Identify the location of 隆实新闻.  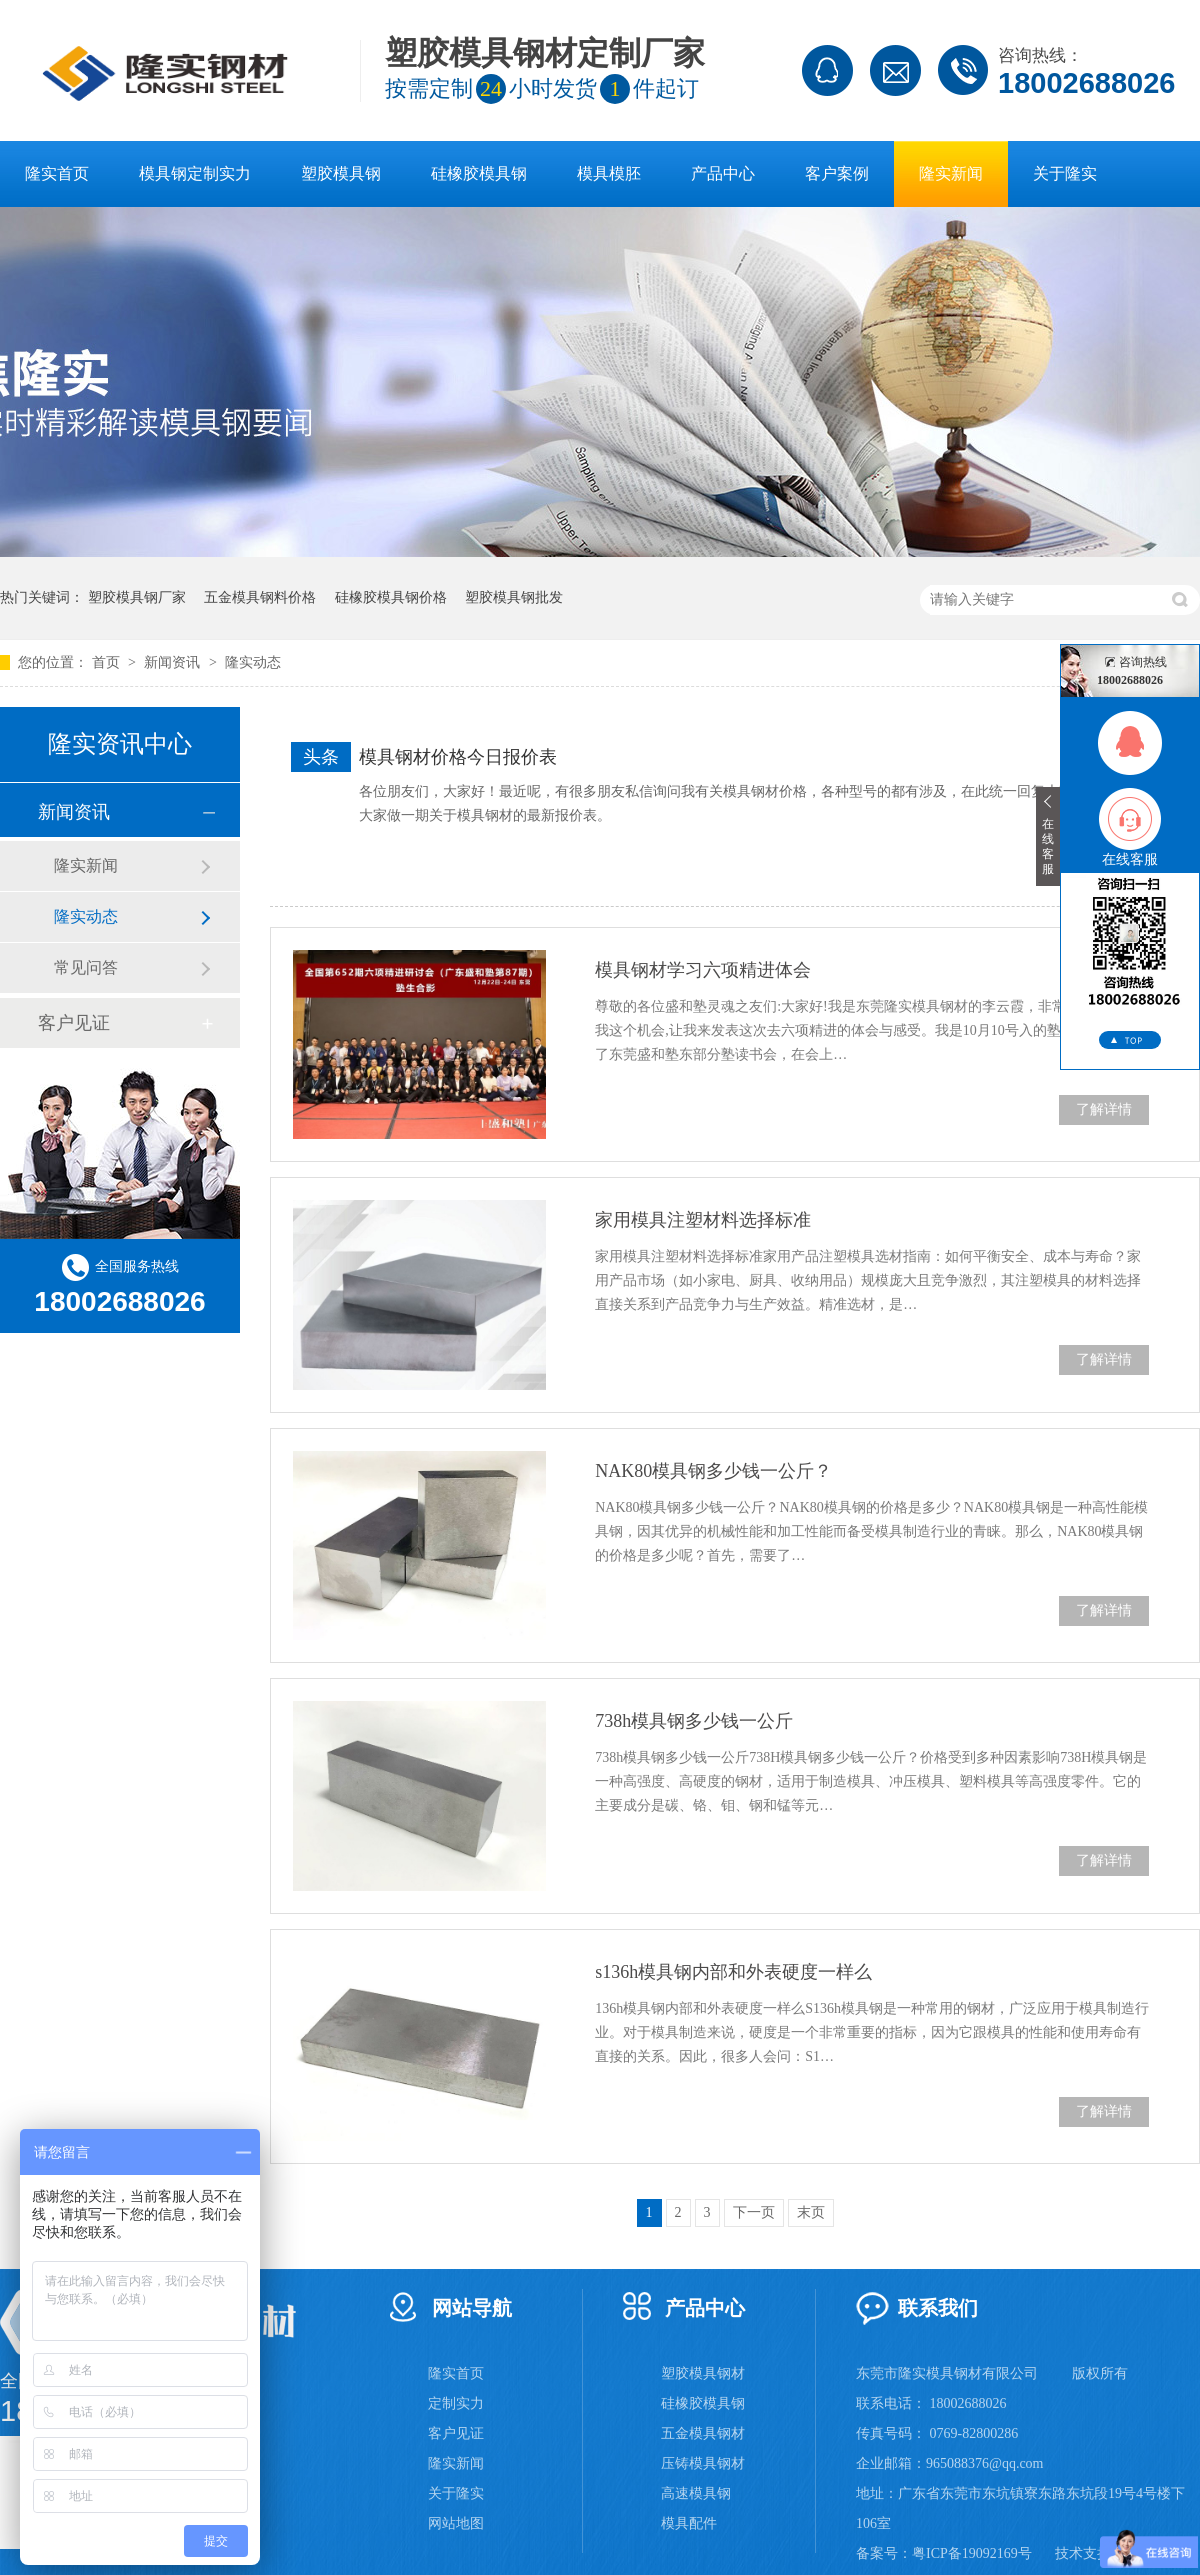
(951, 173).